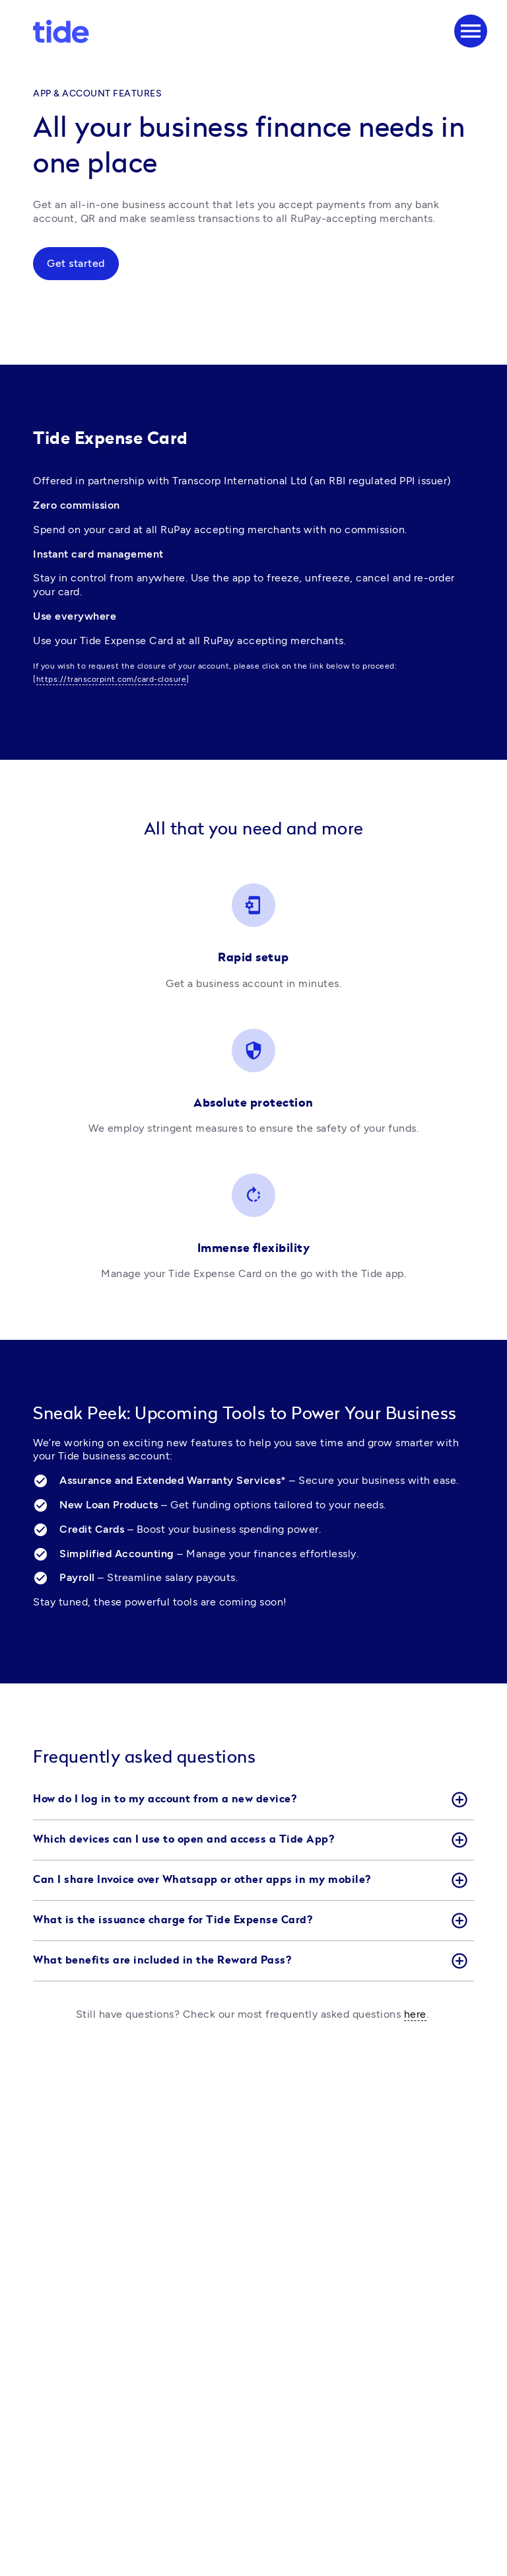  Describe the element at coordinates (253, 1800) in the screenshot. I see `[button]` at that location.